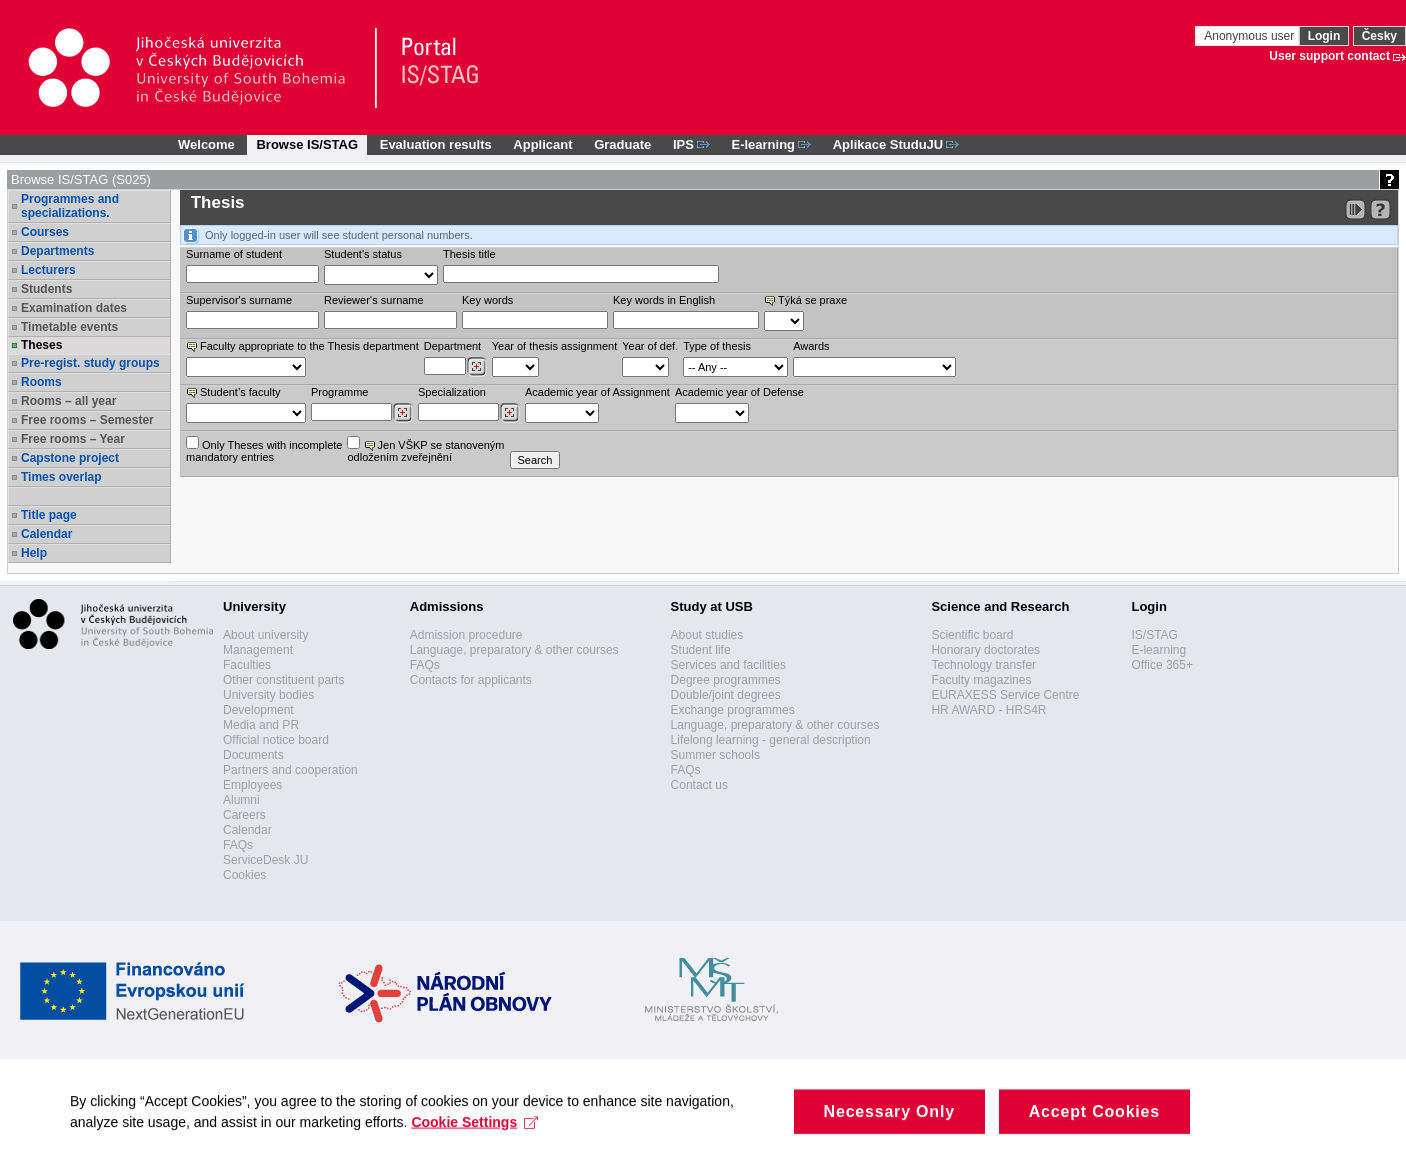 This screenshot has width=1406, height=1160. Describe the element at coordinates (452, 392) in the screenshot. I see `Specialization` at that location.